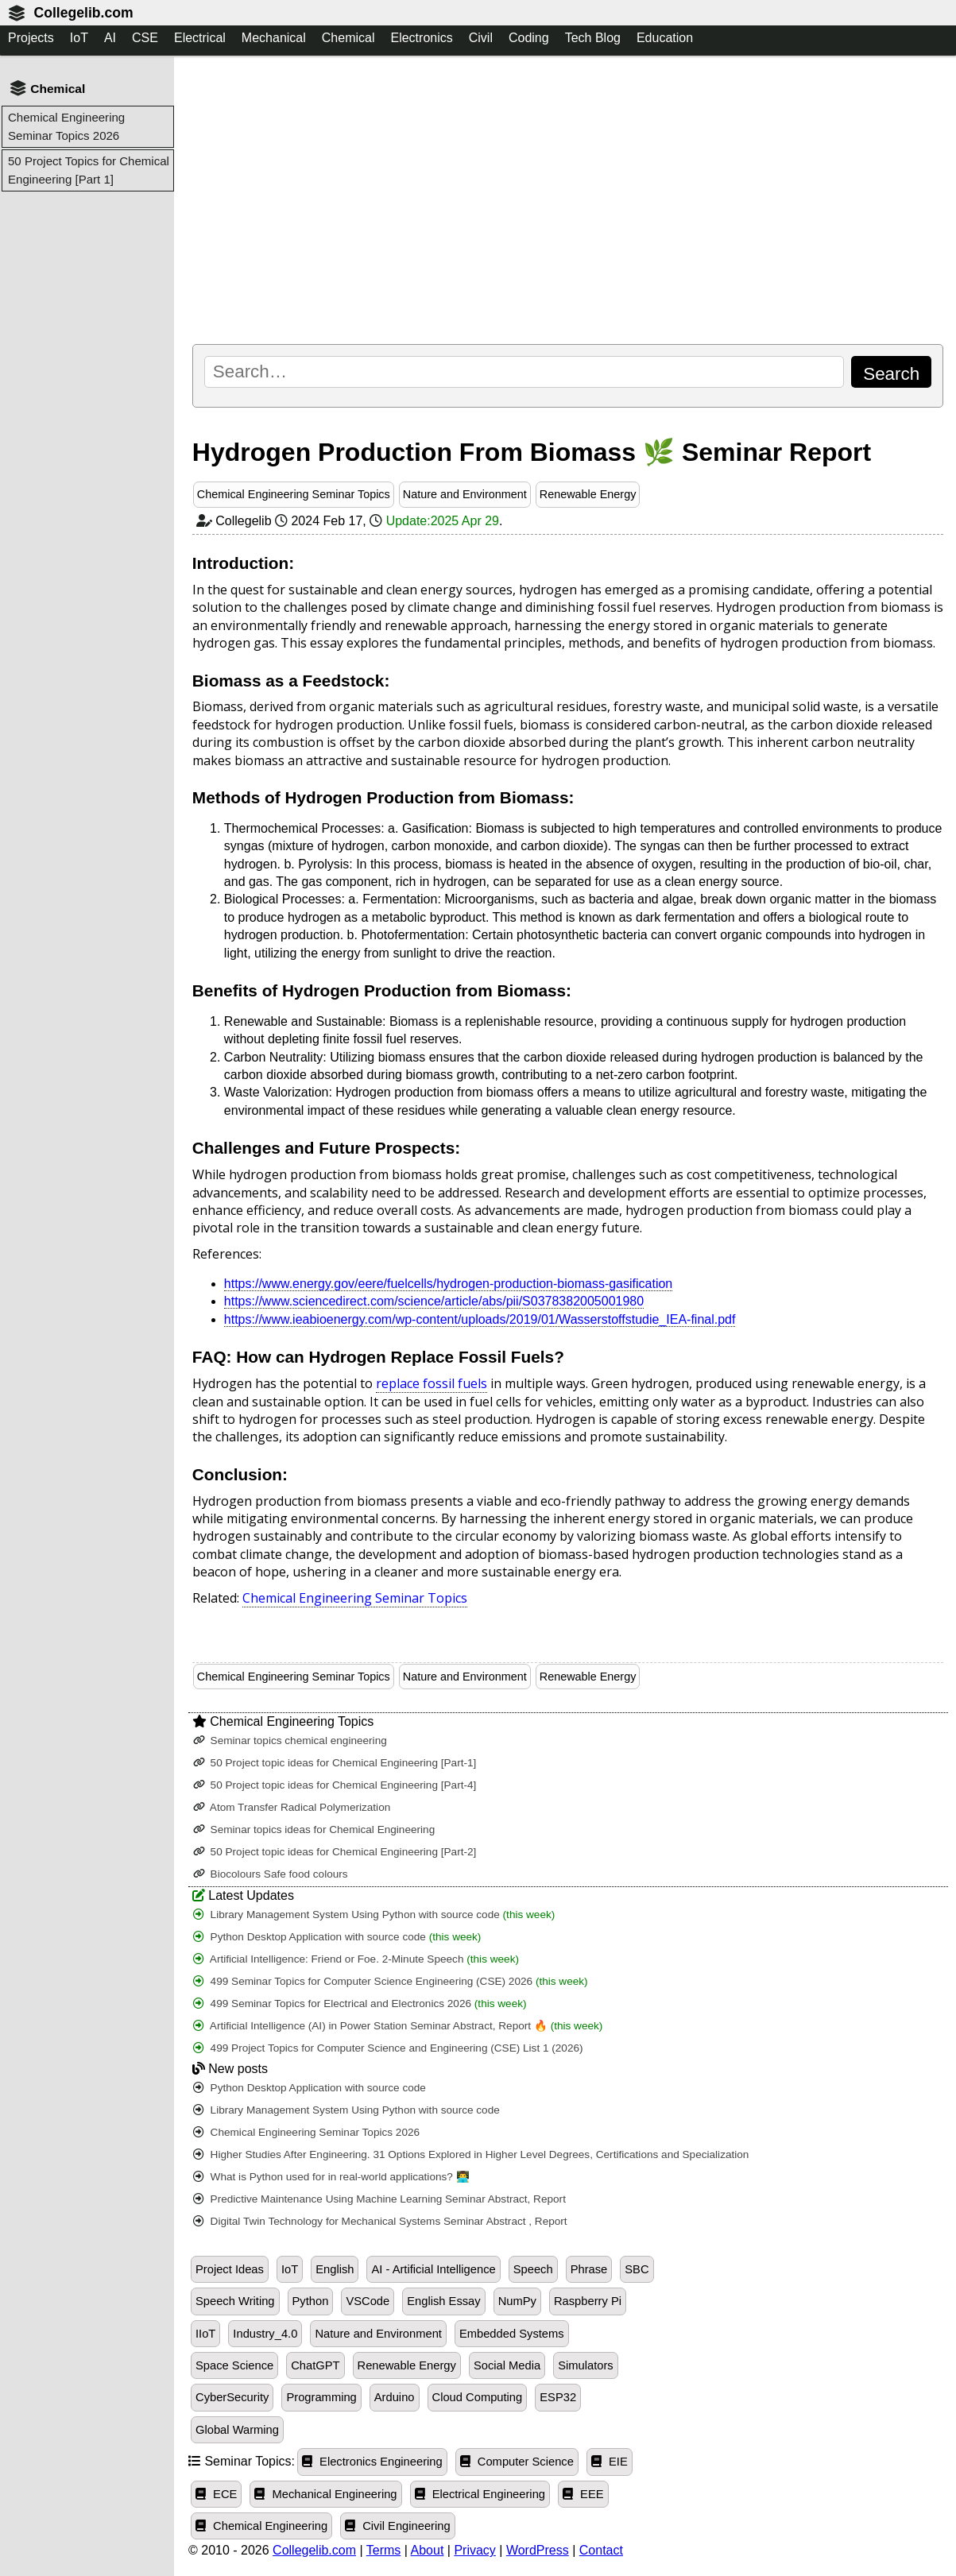 The width and height of the screenshot is (956, 2576). Describe the element at coordinates (270, 1874) in the screenshot. I see `Biocolours Safe food colours` at that location.